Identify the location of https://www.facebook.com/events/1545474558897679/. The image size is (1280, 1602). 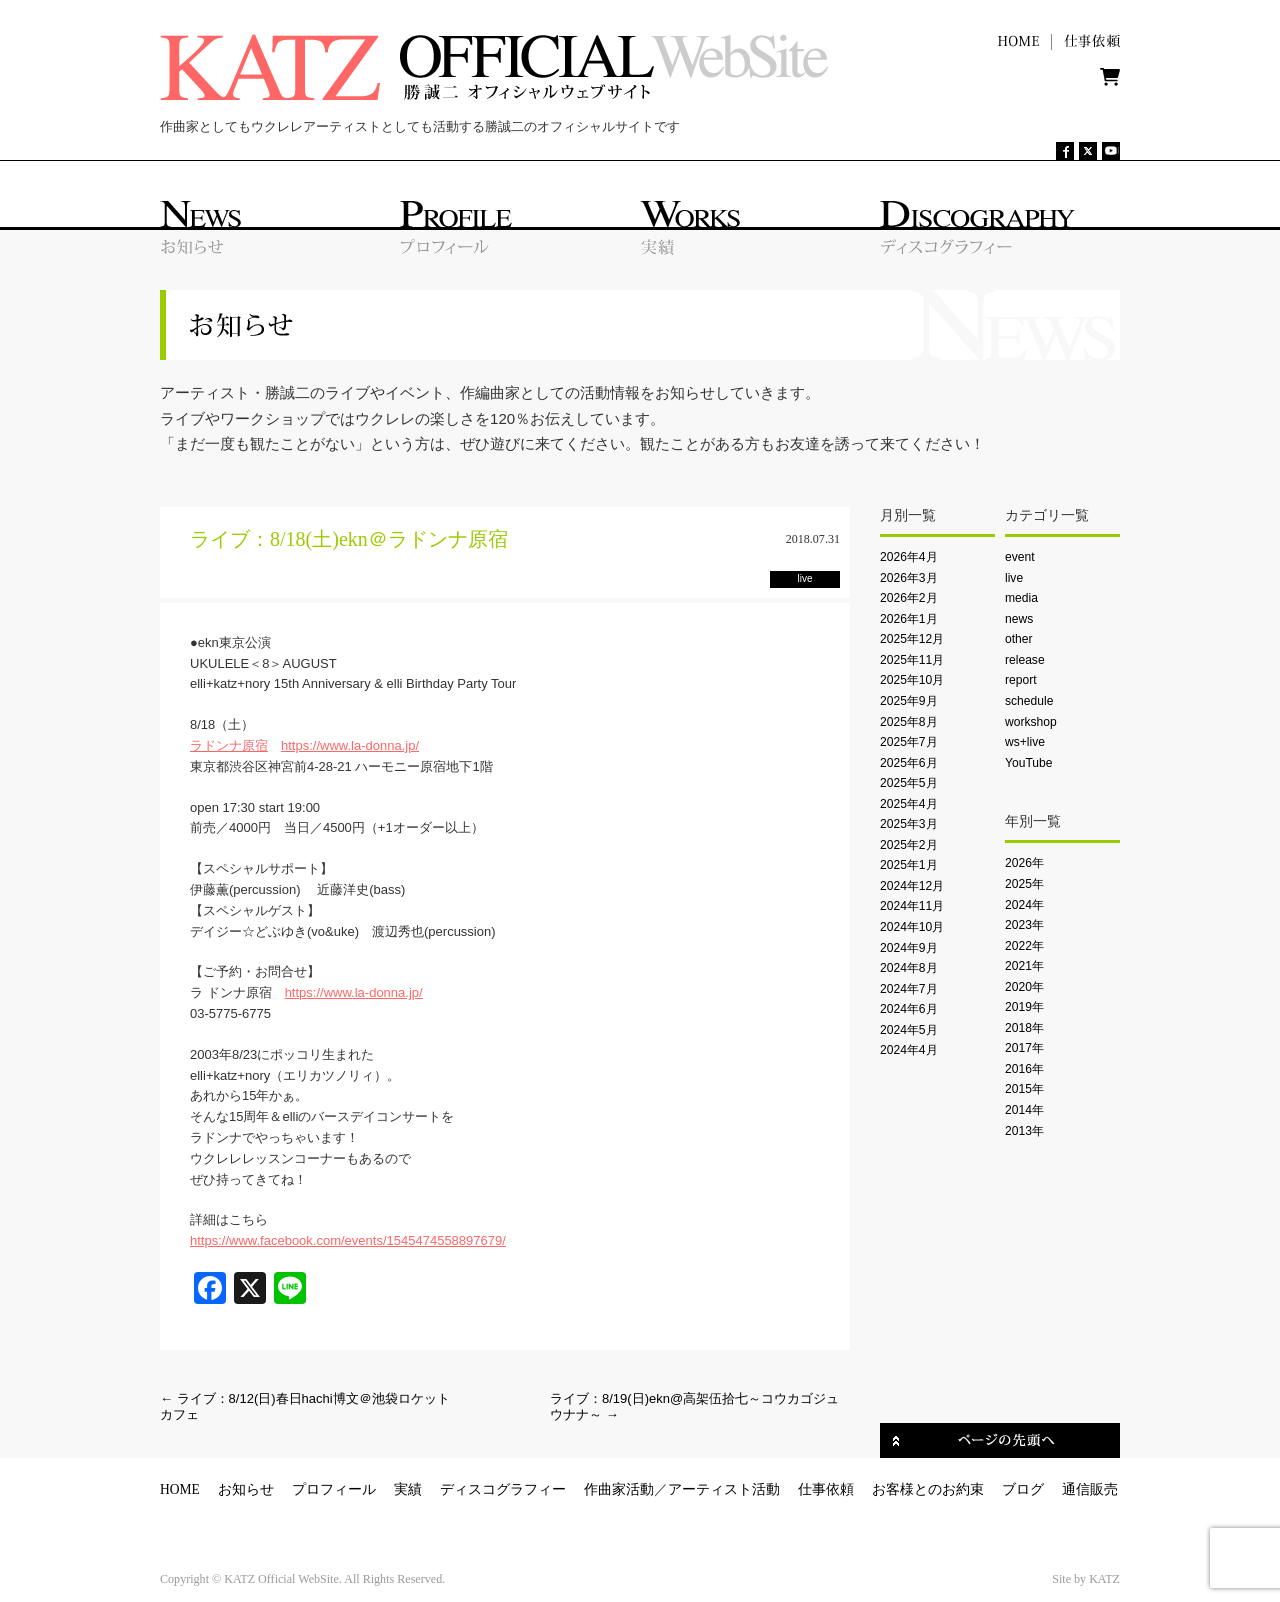
(348, 1240).